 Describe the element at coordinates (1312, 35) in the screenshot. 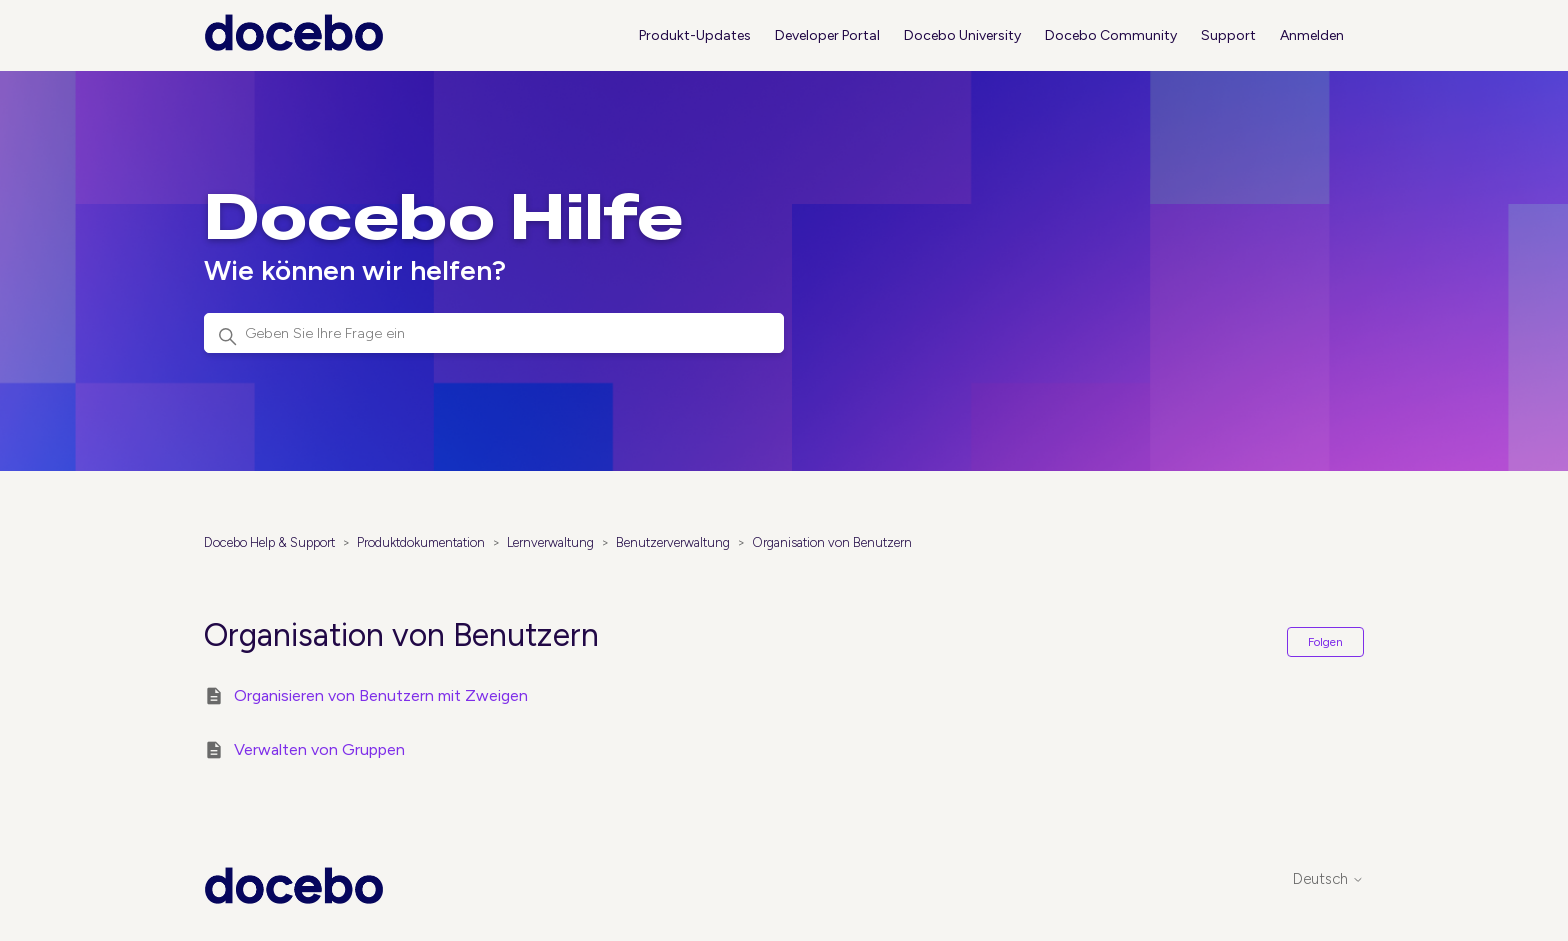

I see `Anmelden [button]` at that location.